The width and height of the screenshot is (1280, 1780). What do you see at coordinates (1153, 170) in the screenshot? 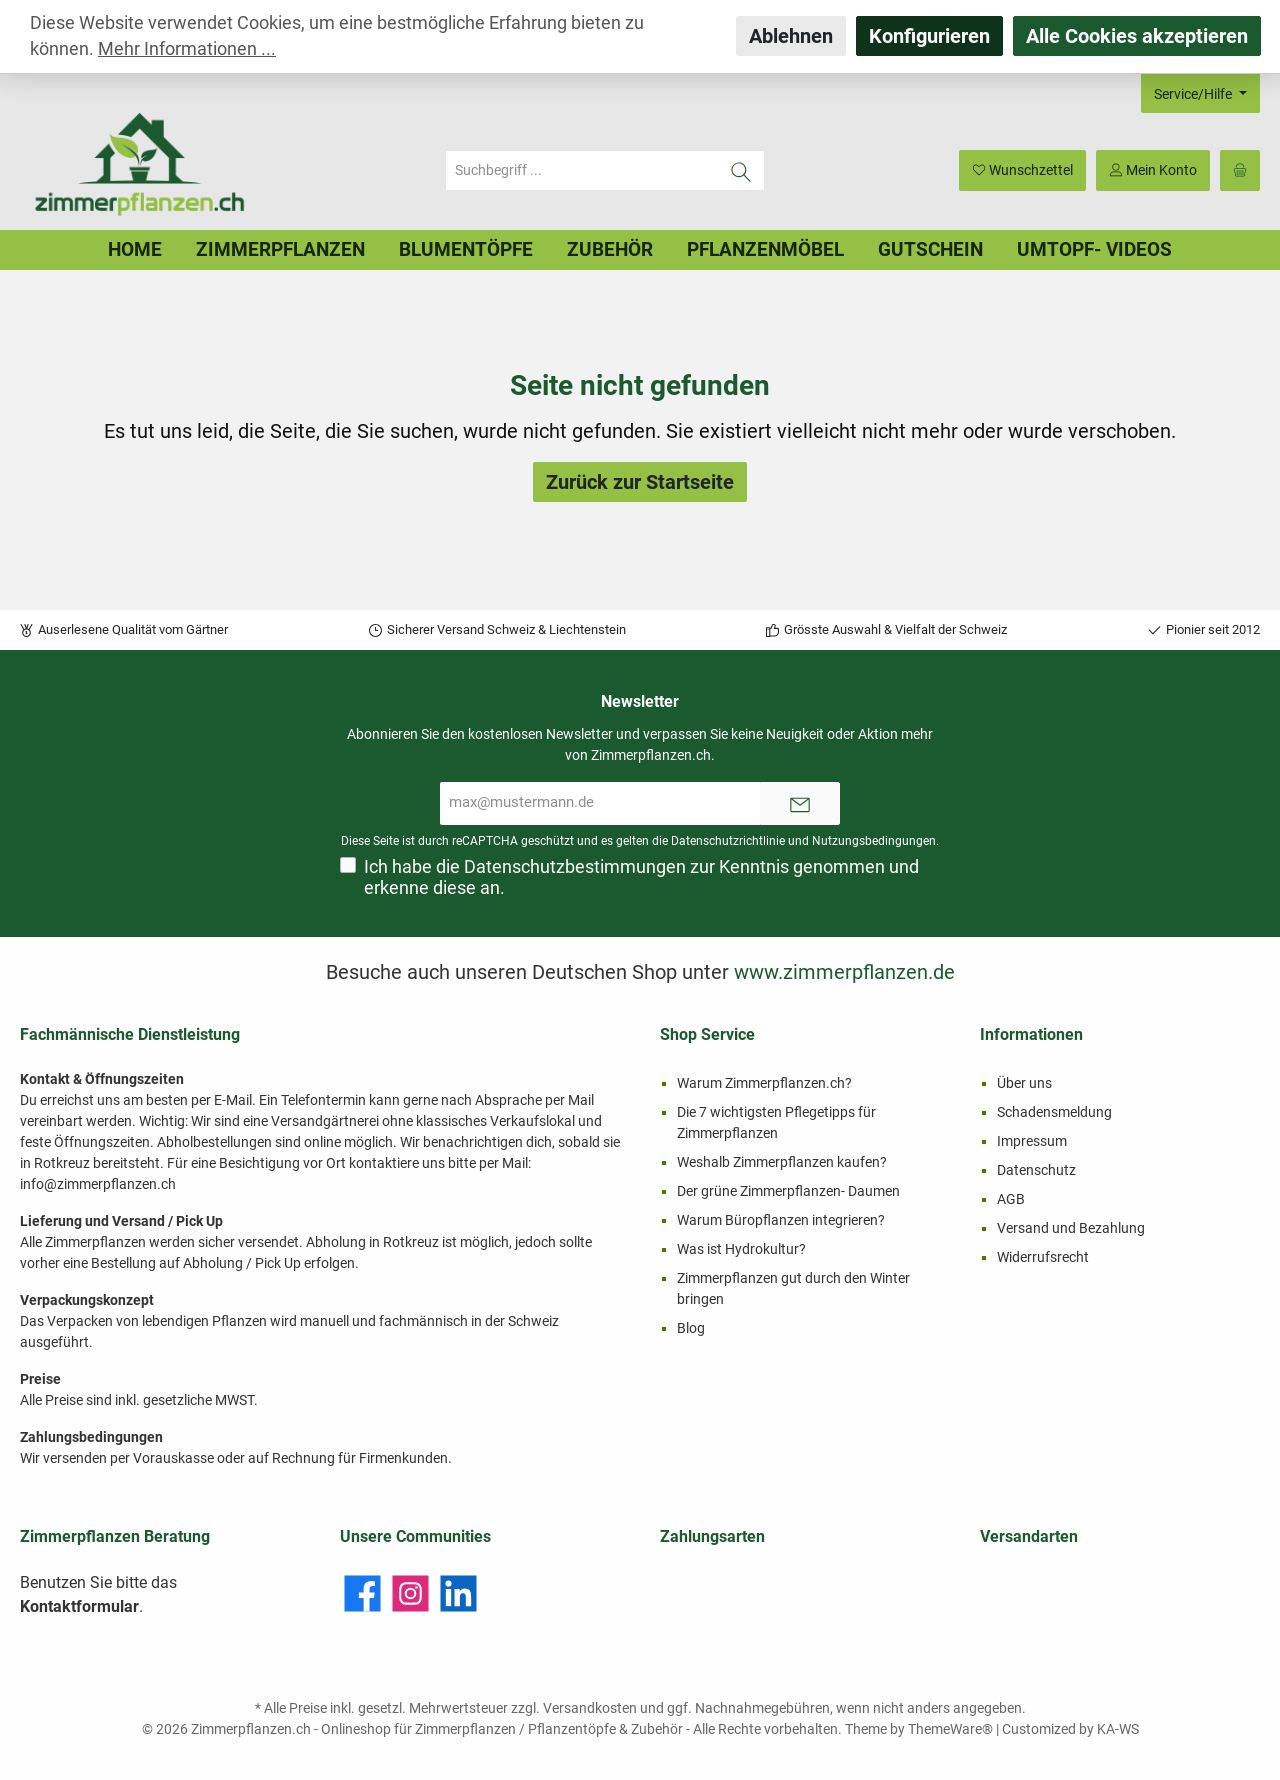
I see `[Mein Konto]` at bounding box center [1153, 170].